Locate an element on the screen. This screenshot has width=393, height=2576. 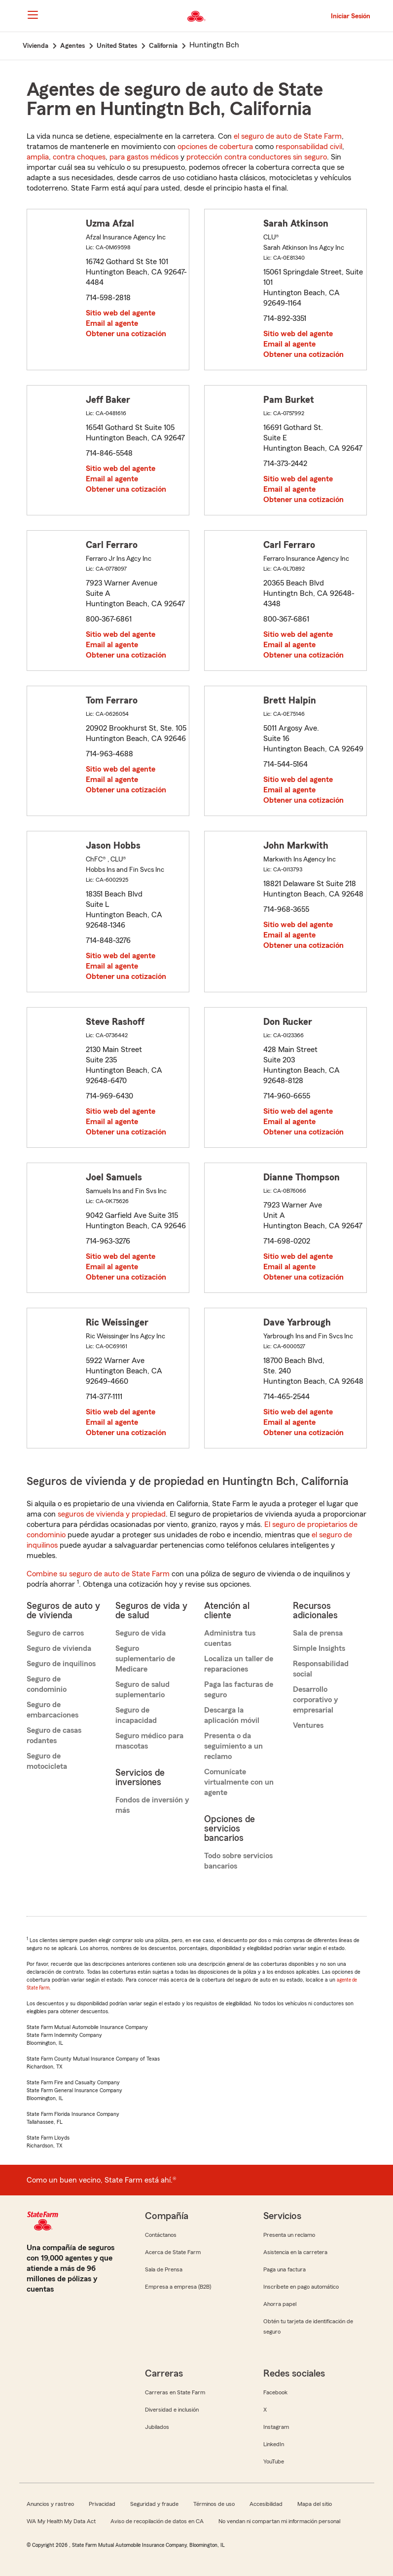
Privacidad is located at coordinates (102, 2504).